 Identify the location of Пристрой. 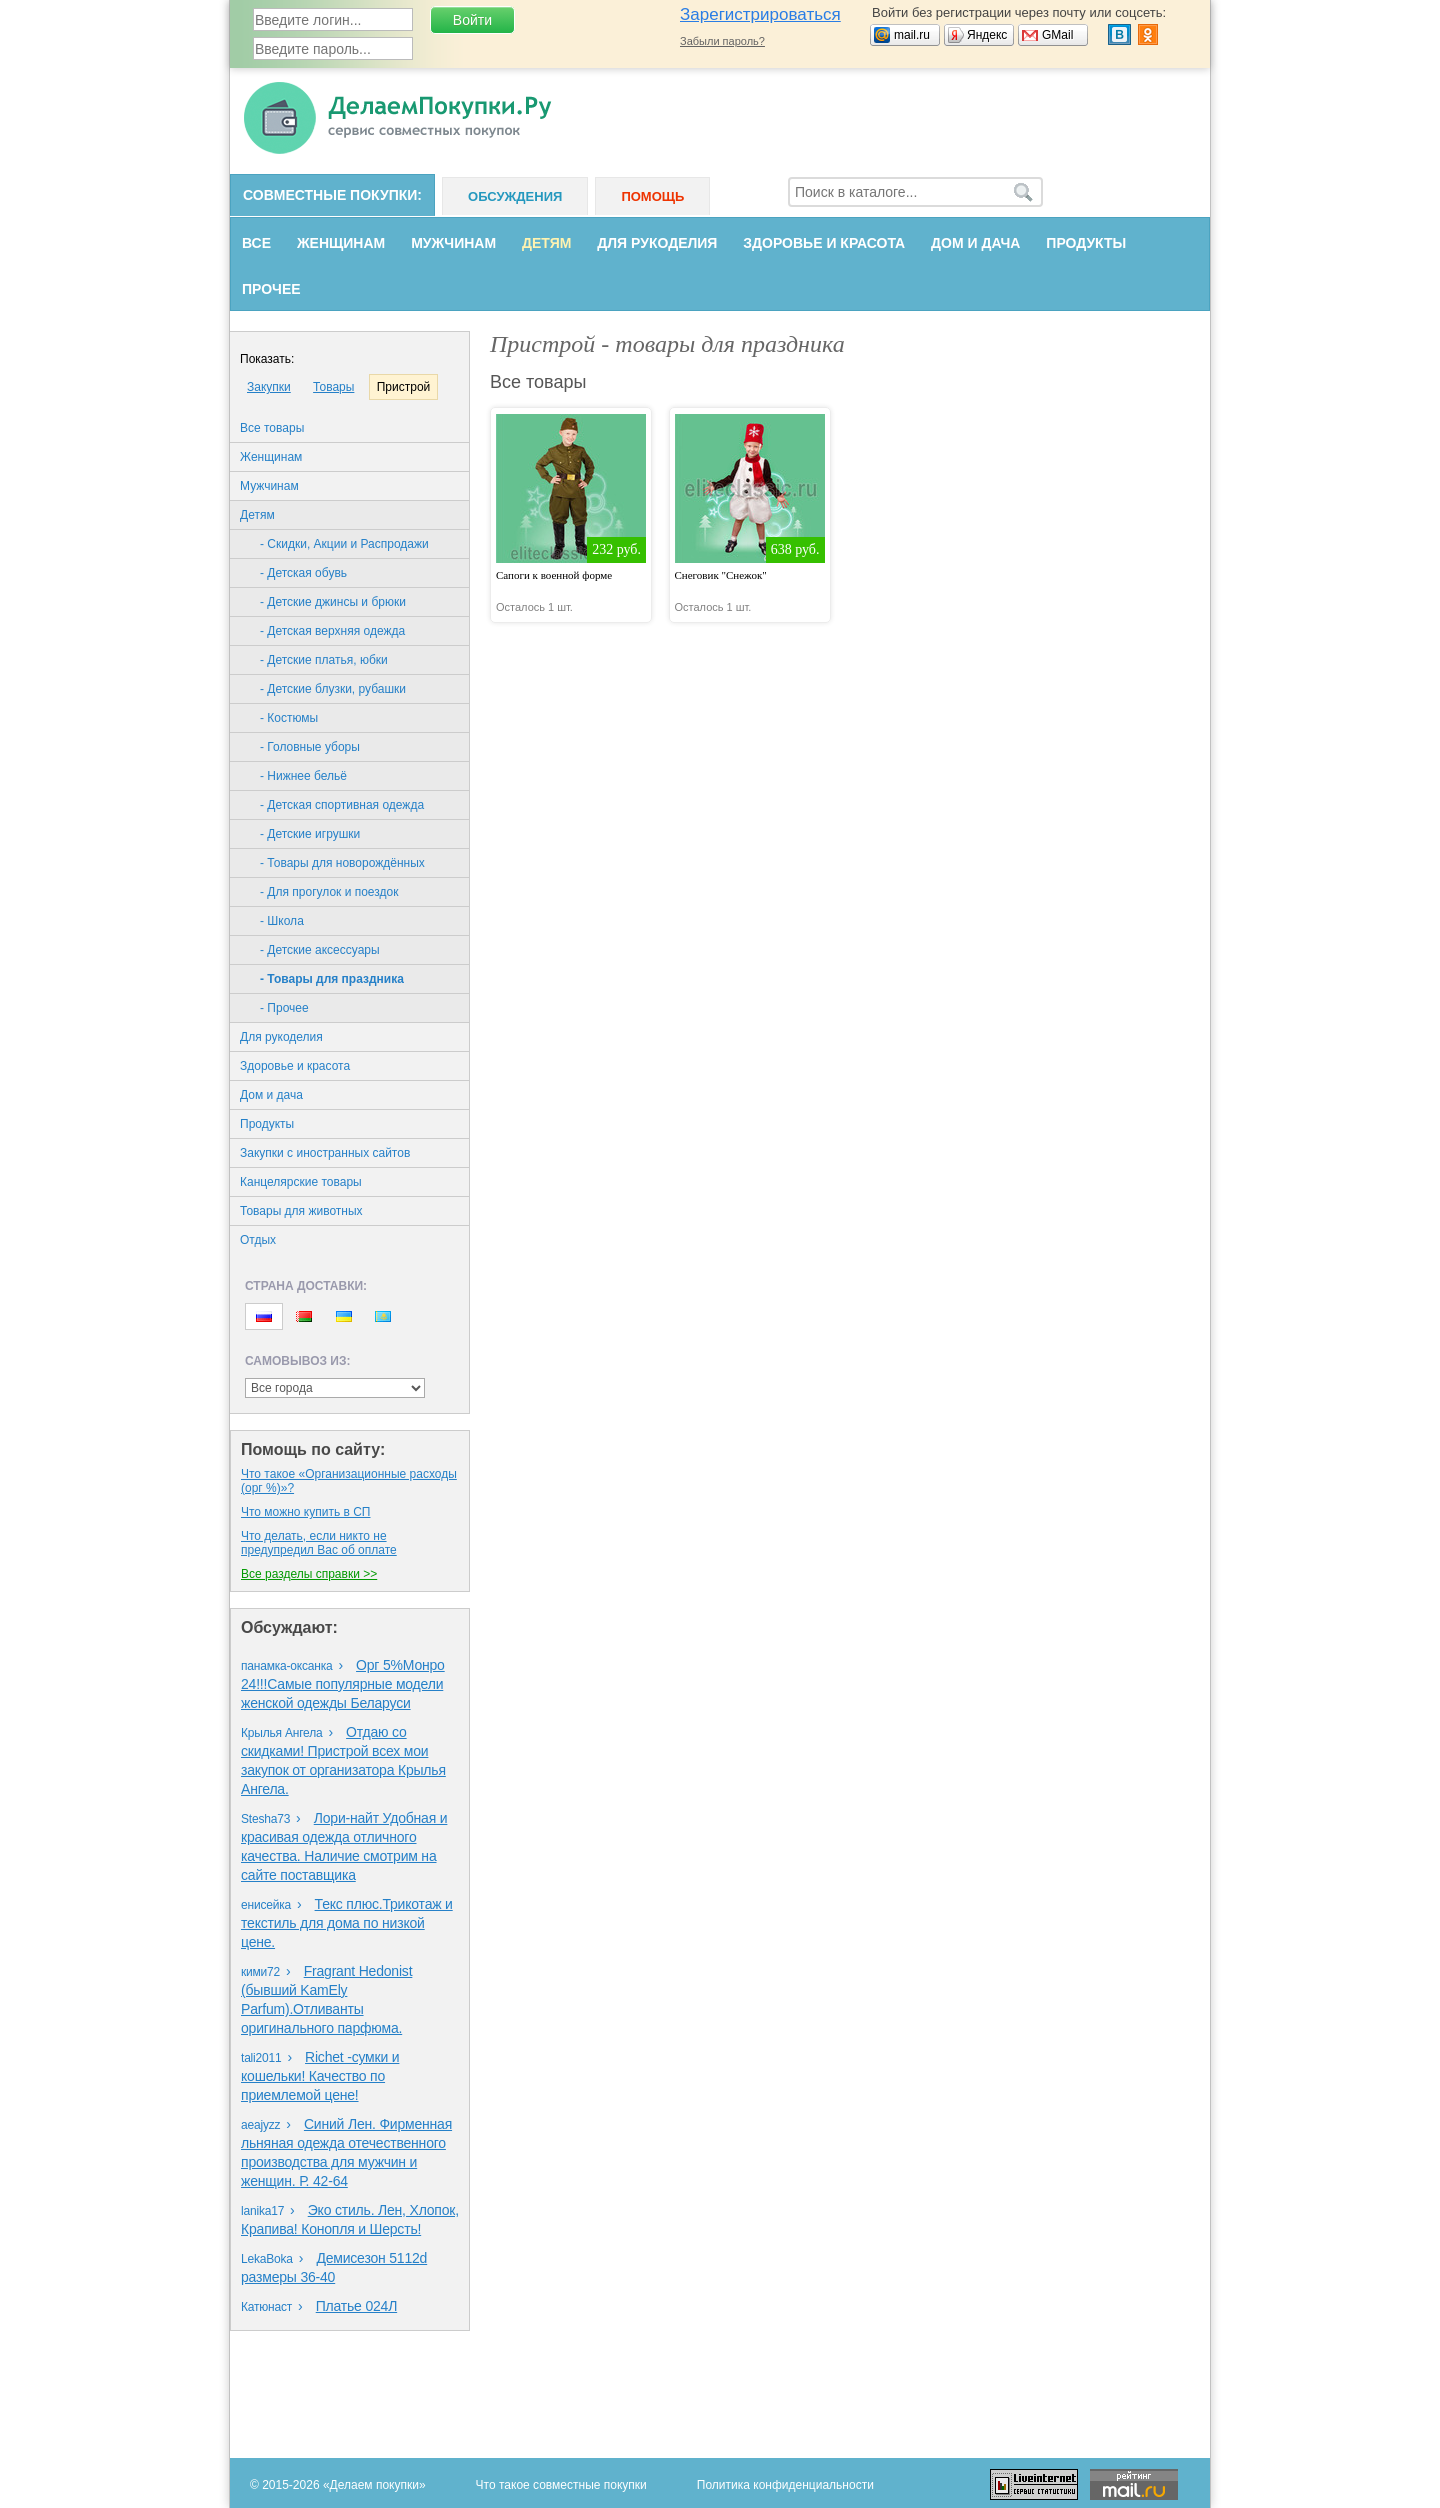
(404, 387).